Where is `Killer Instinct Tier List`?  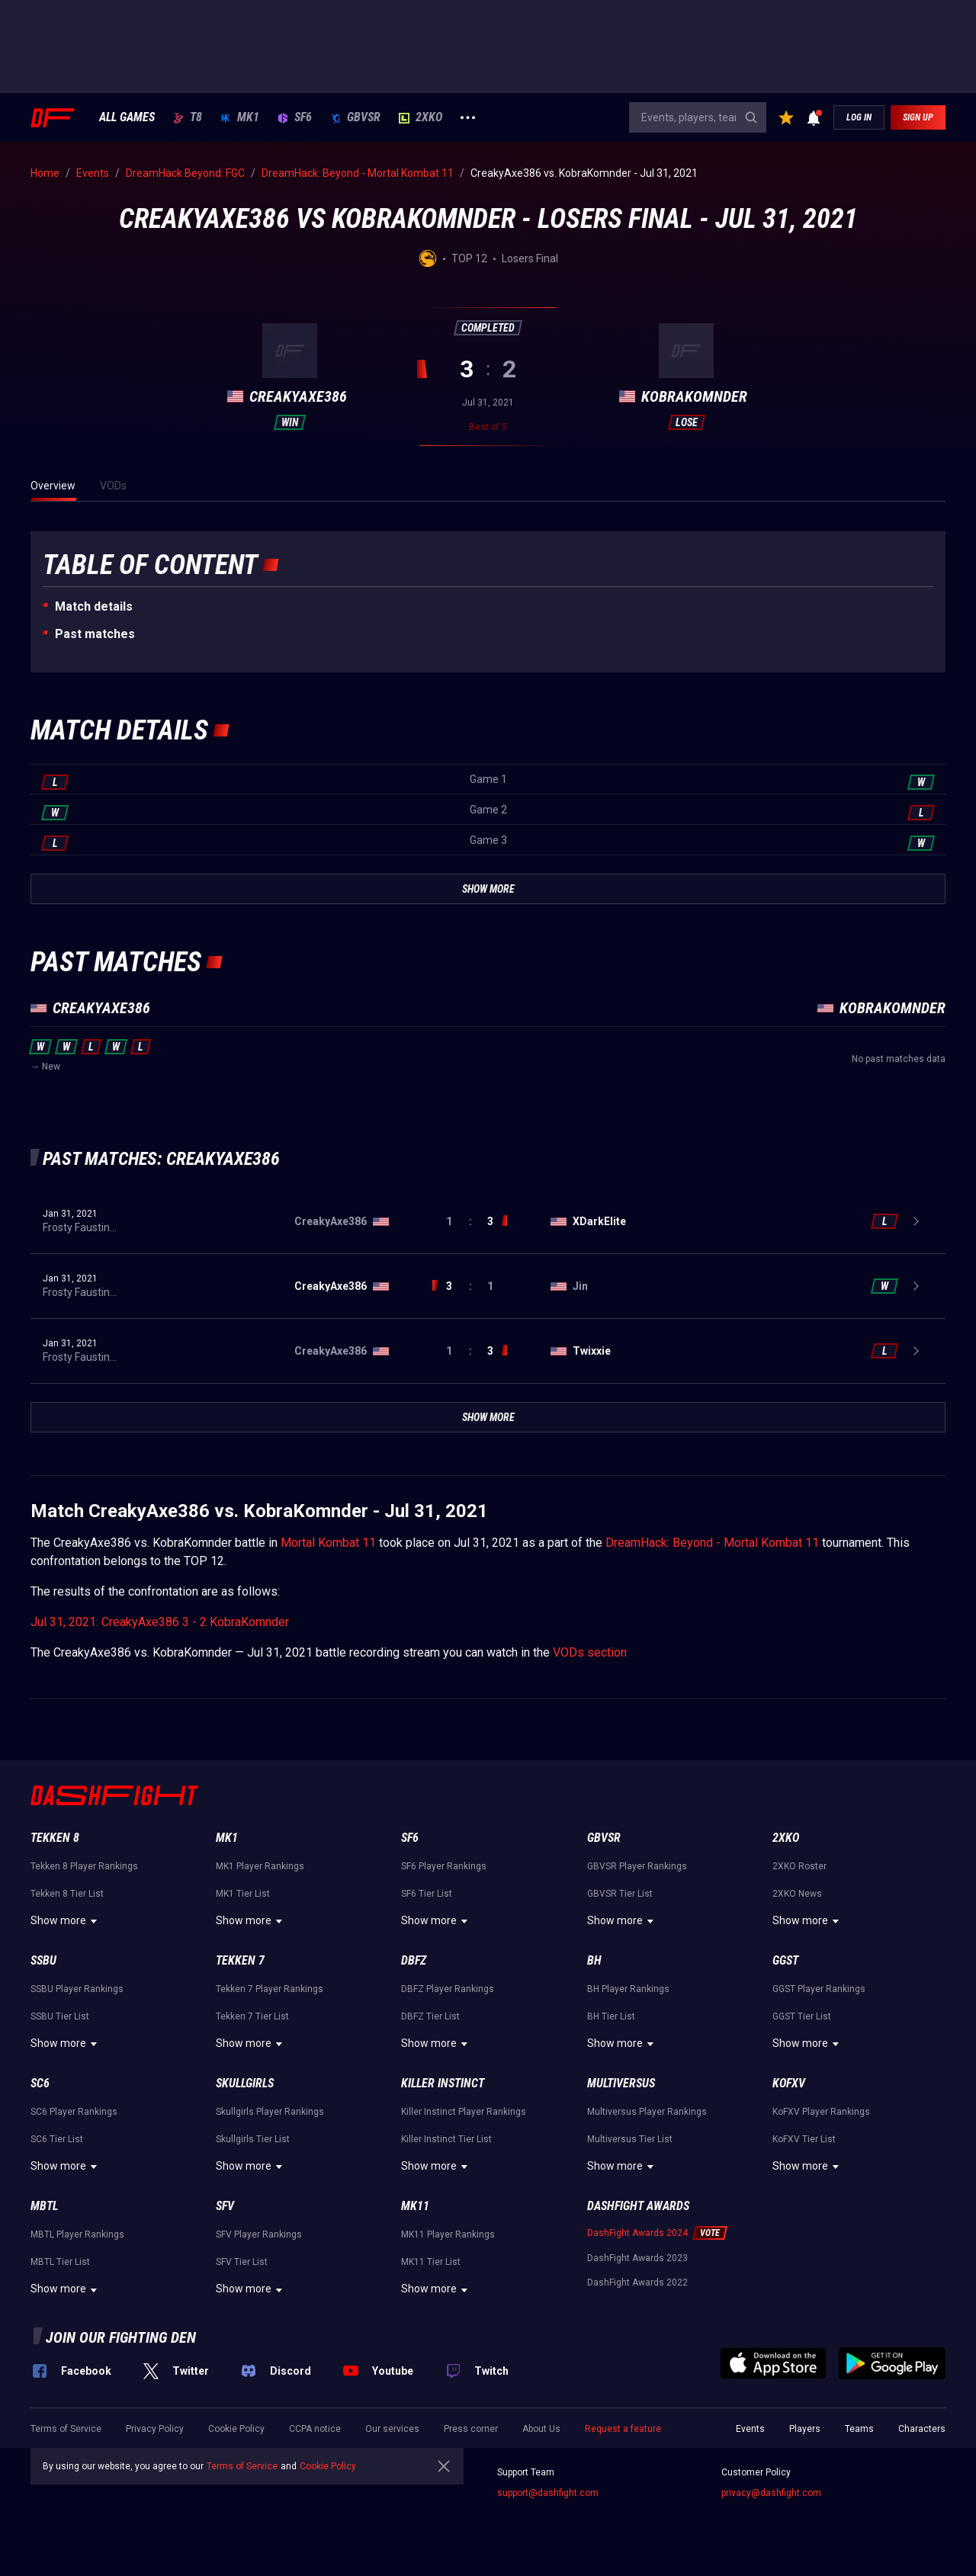 Killer Instinct Tier List is located at coordinates (446, 2139).